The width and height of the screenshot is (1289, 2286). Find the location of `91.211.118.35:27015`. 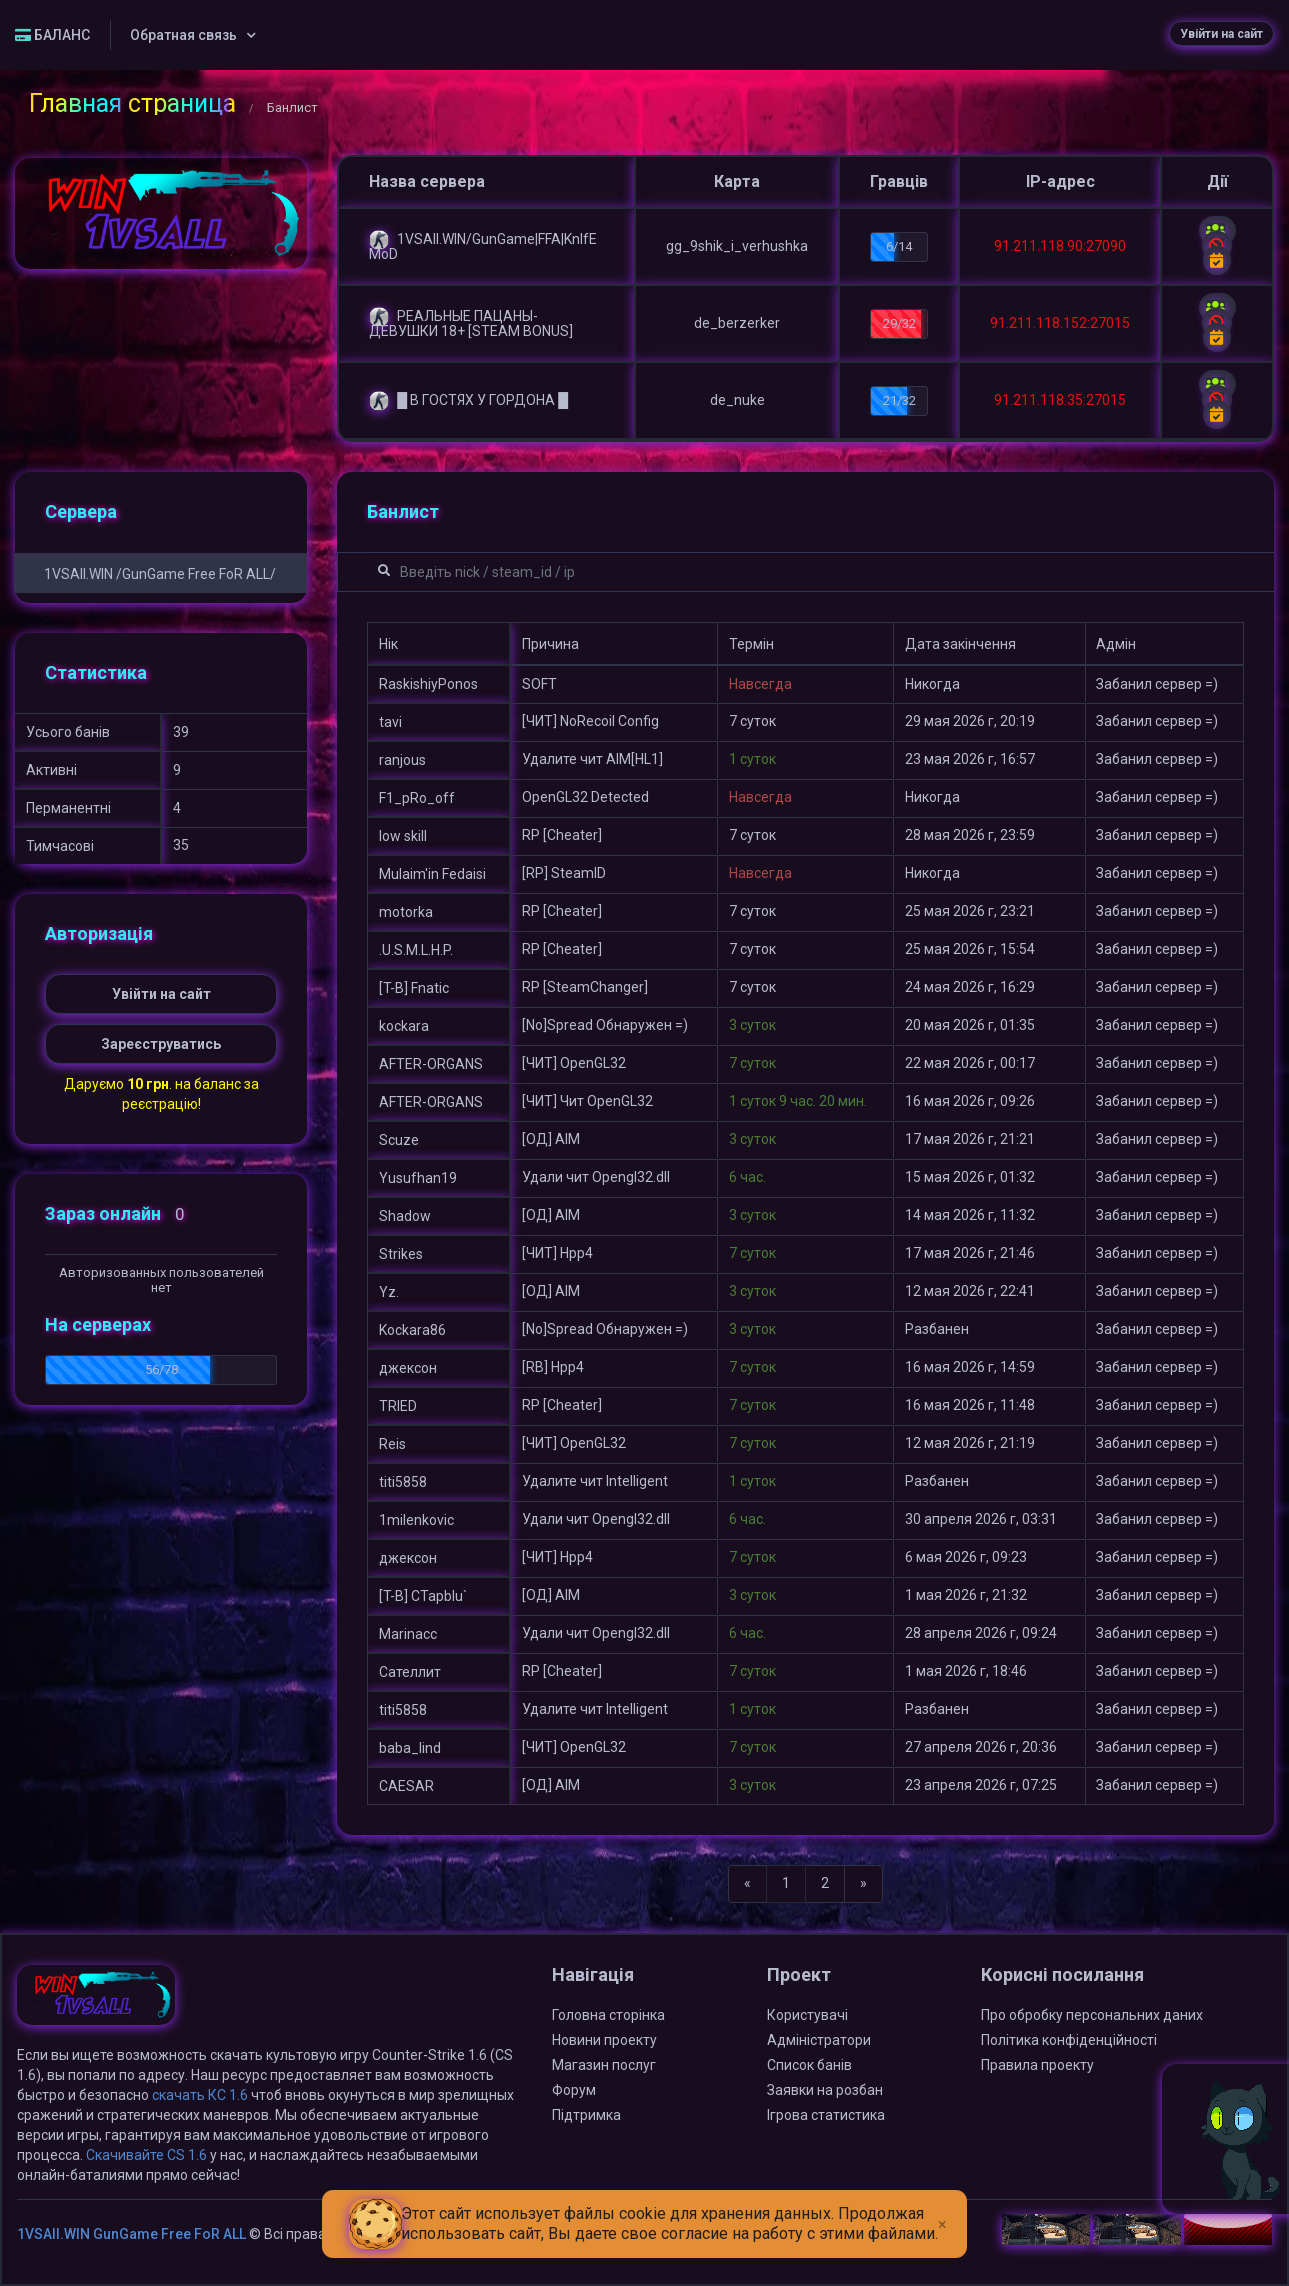

91.211.118.35:27015 is located at coordinates (1060, 400).